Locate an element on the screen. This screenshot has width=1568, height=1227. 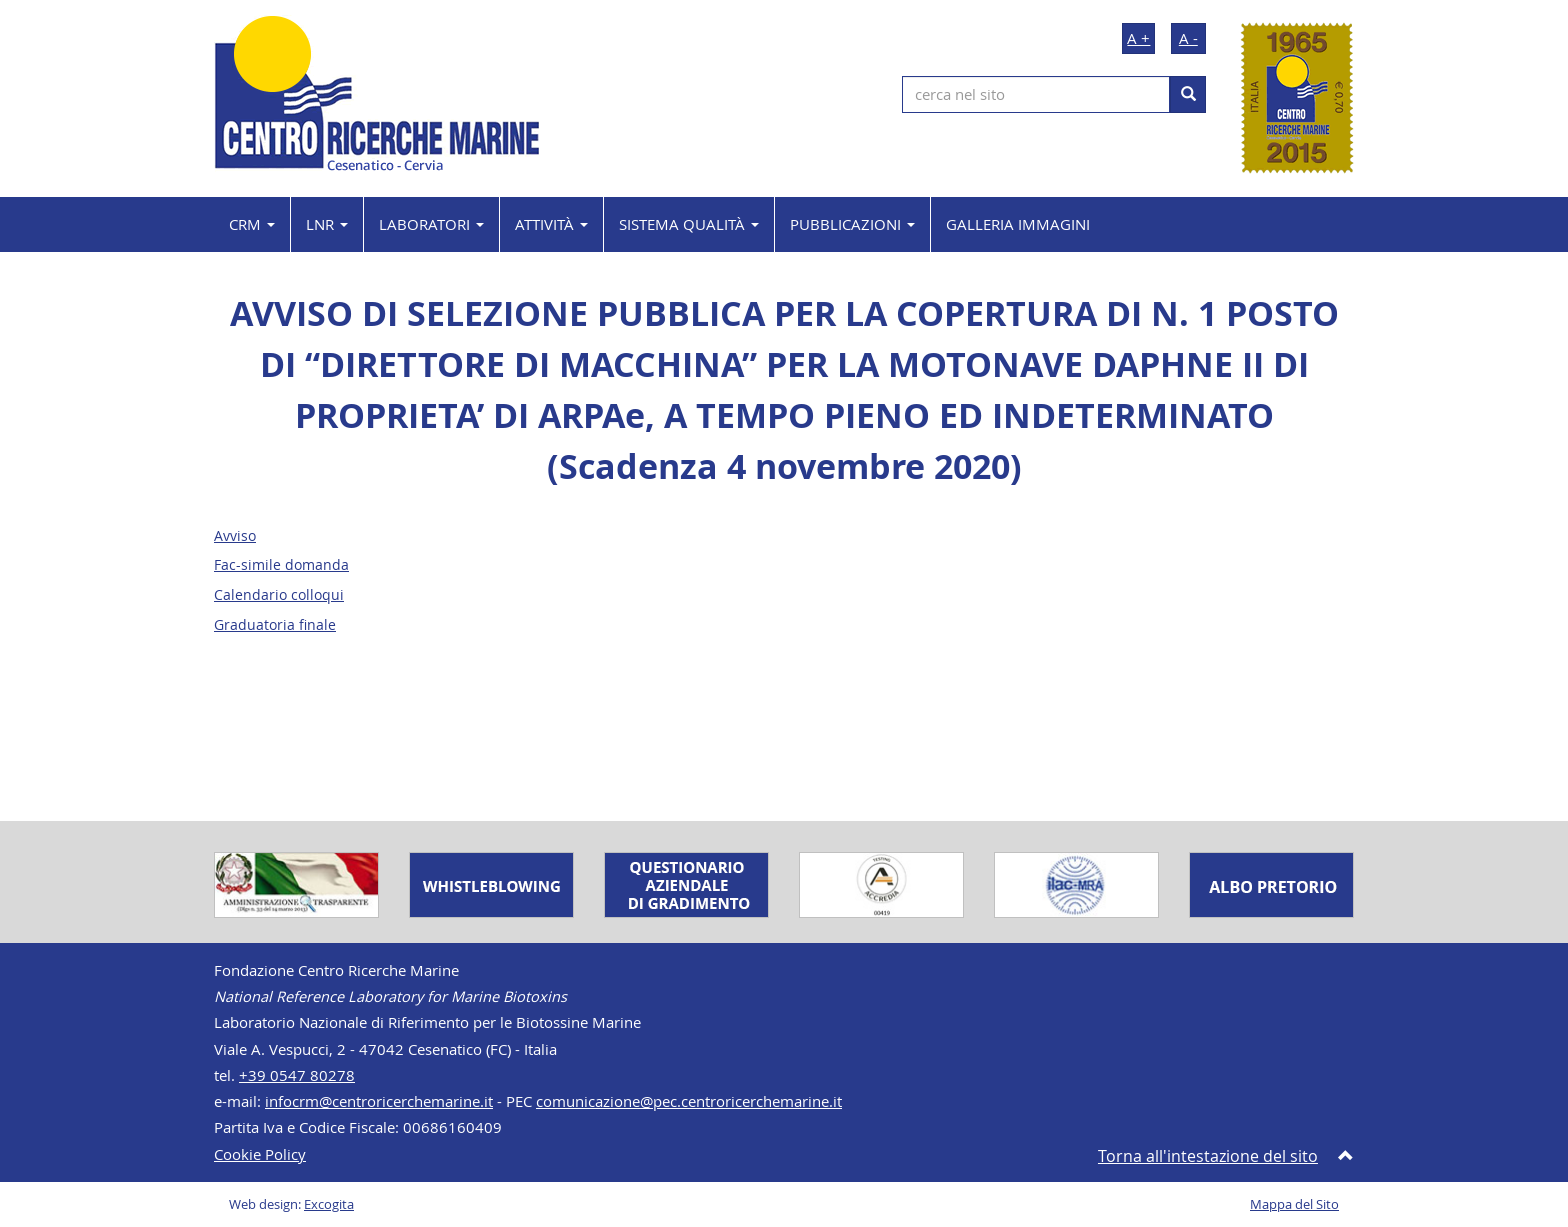
Excogita is located at coordinates (329, 1204).